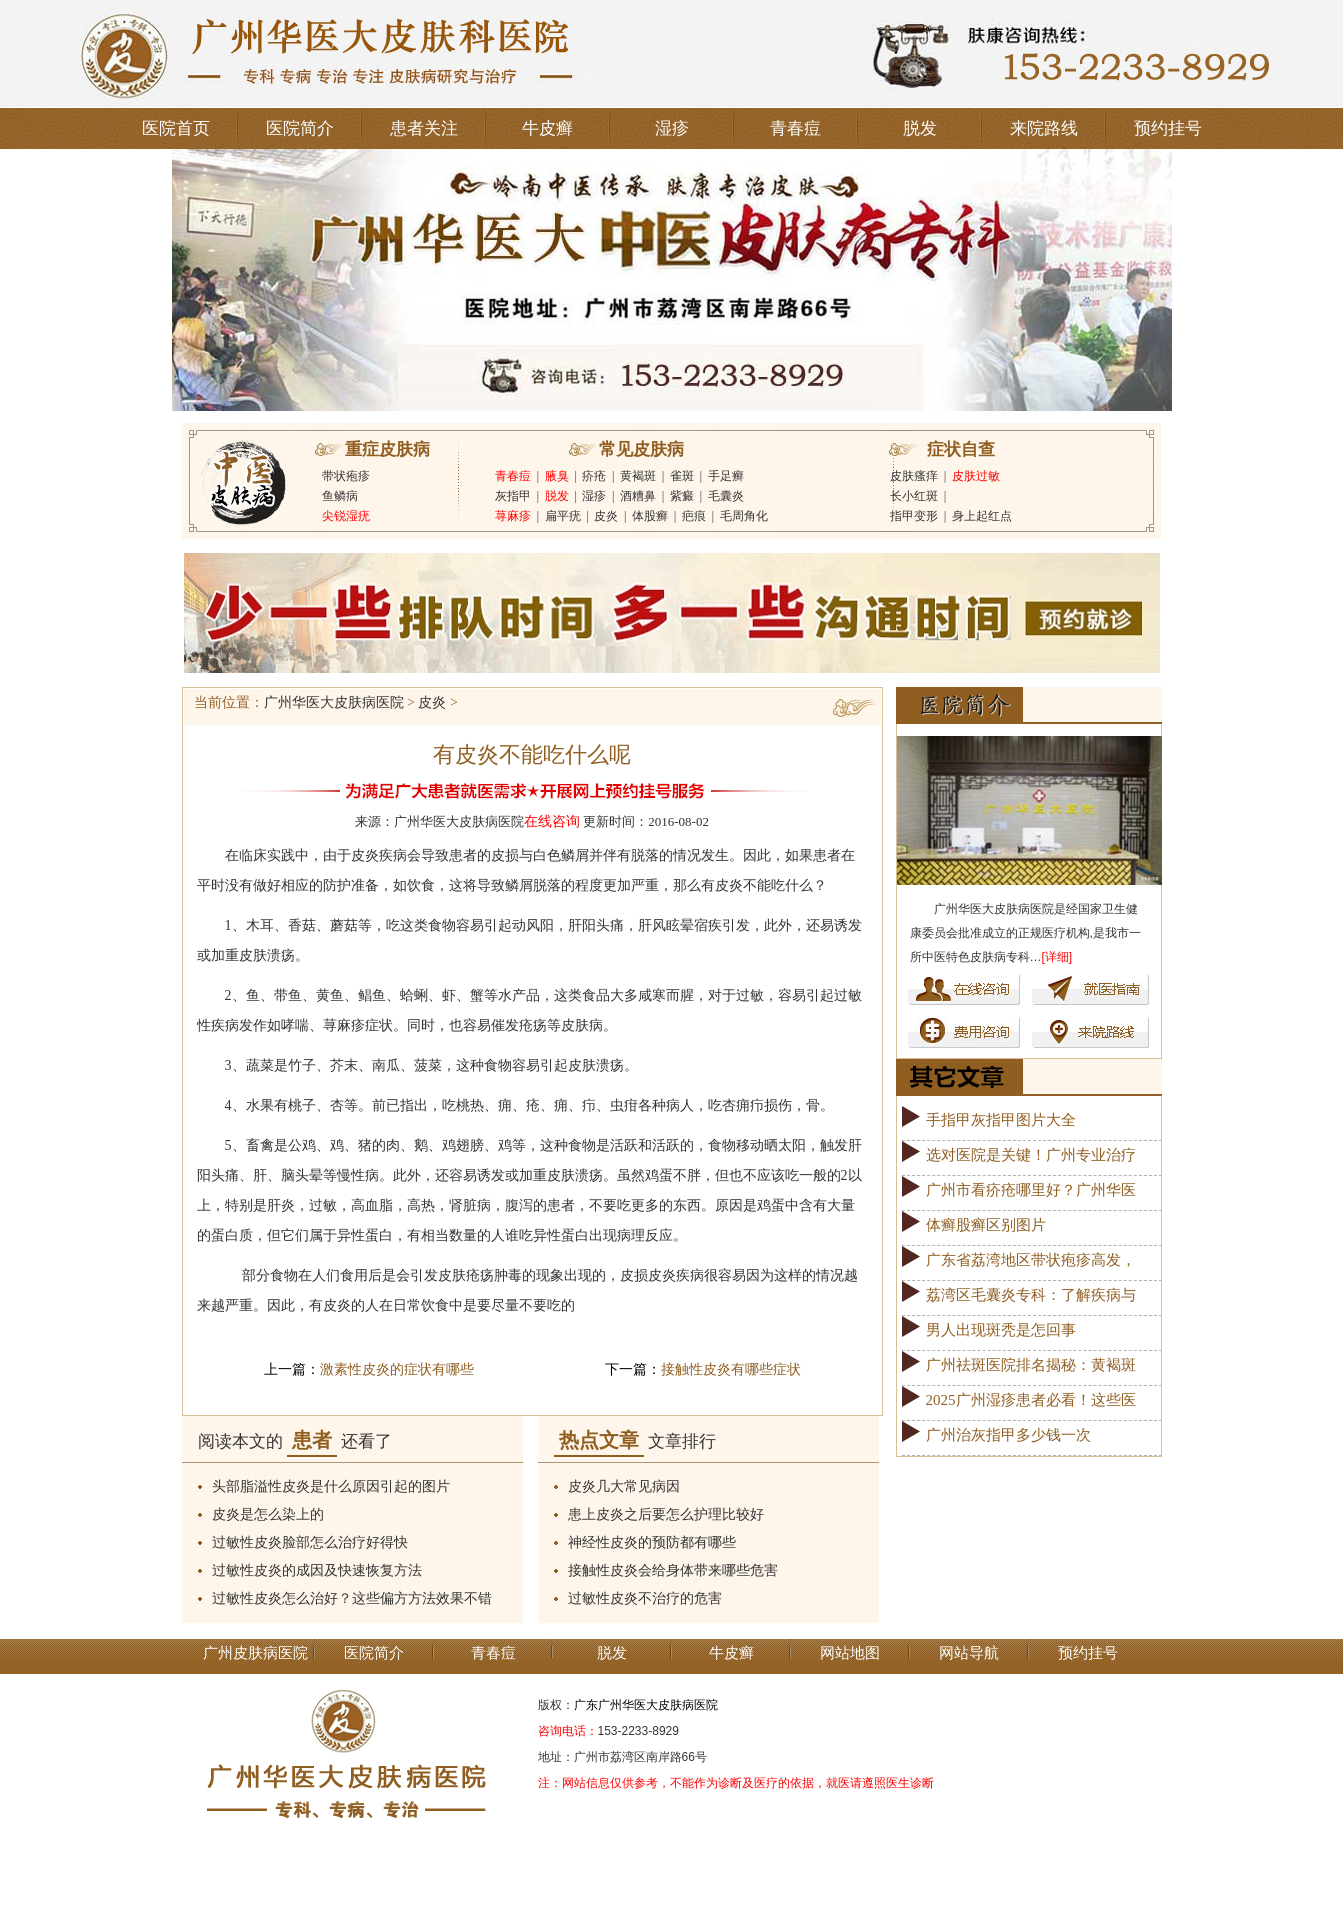  I want to click on 过敏性皮炎怎么治好？这些偏方方法效果不错, so click(352, 1598).